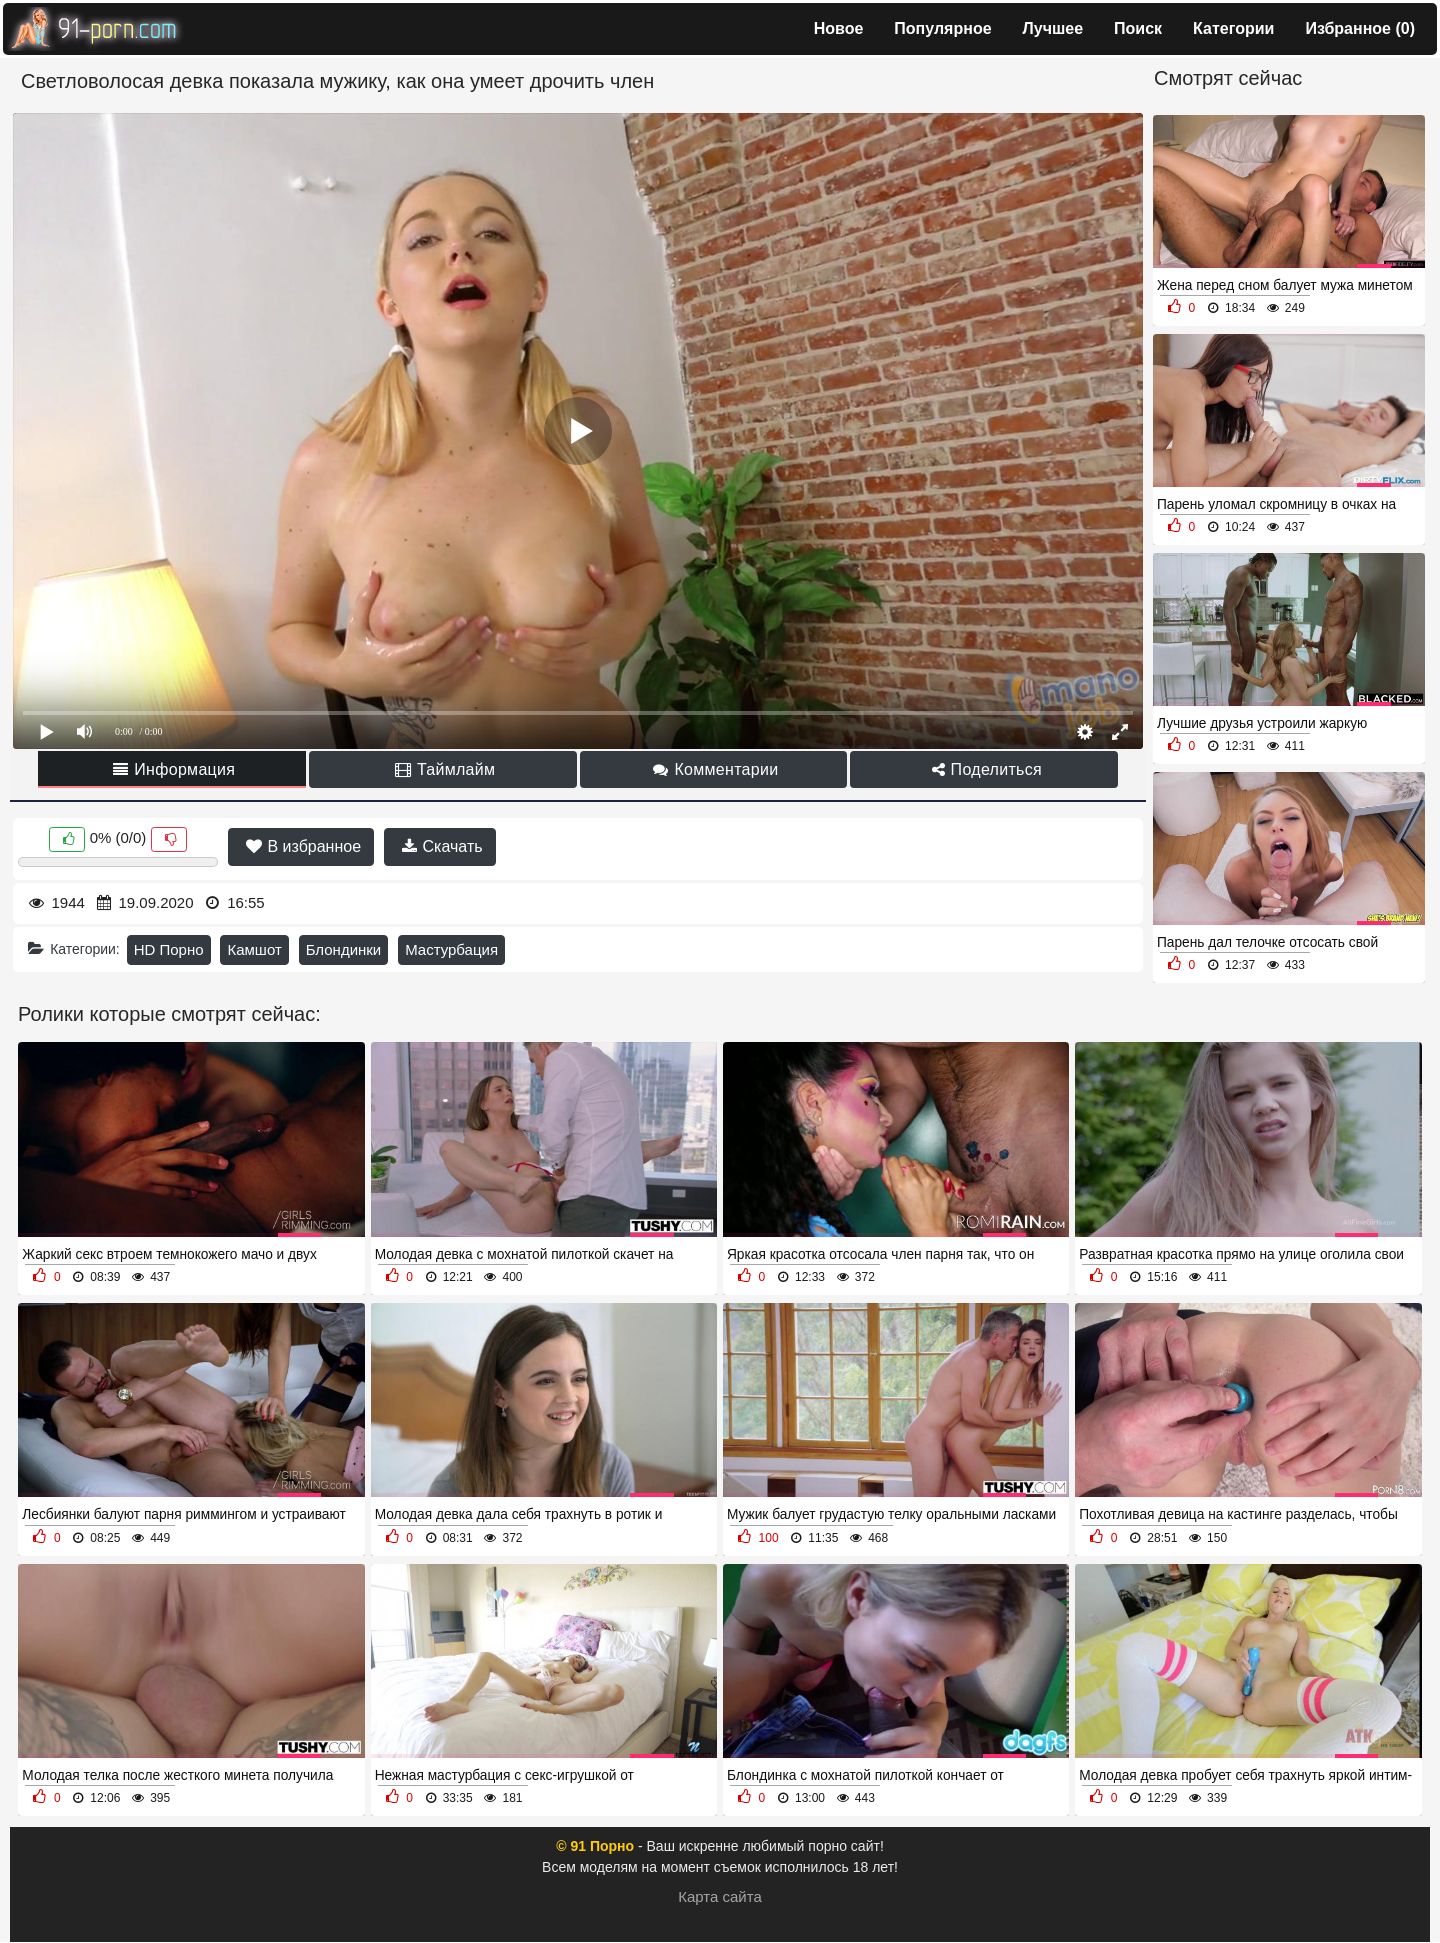  What do you see at coordinates (451, 949) in the screenshot?
I see `Мастурбация` at bounding box center [451, 949].